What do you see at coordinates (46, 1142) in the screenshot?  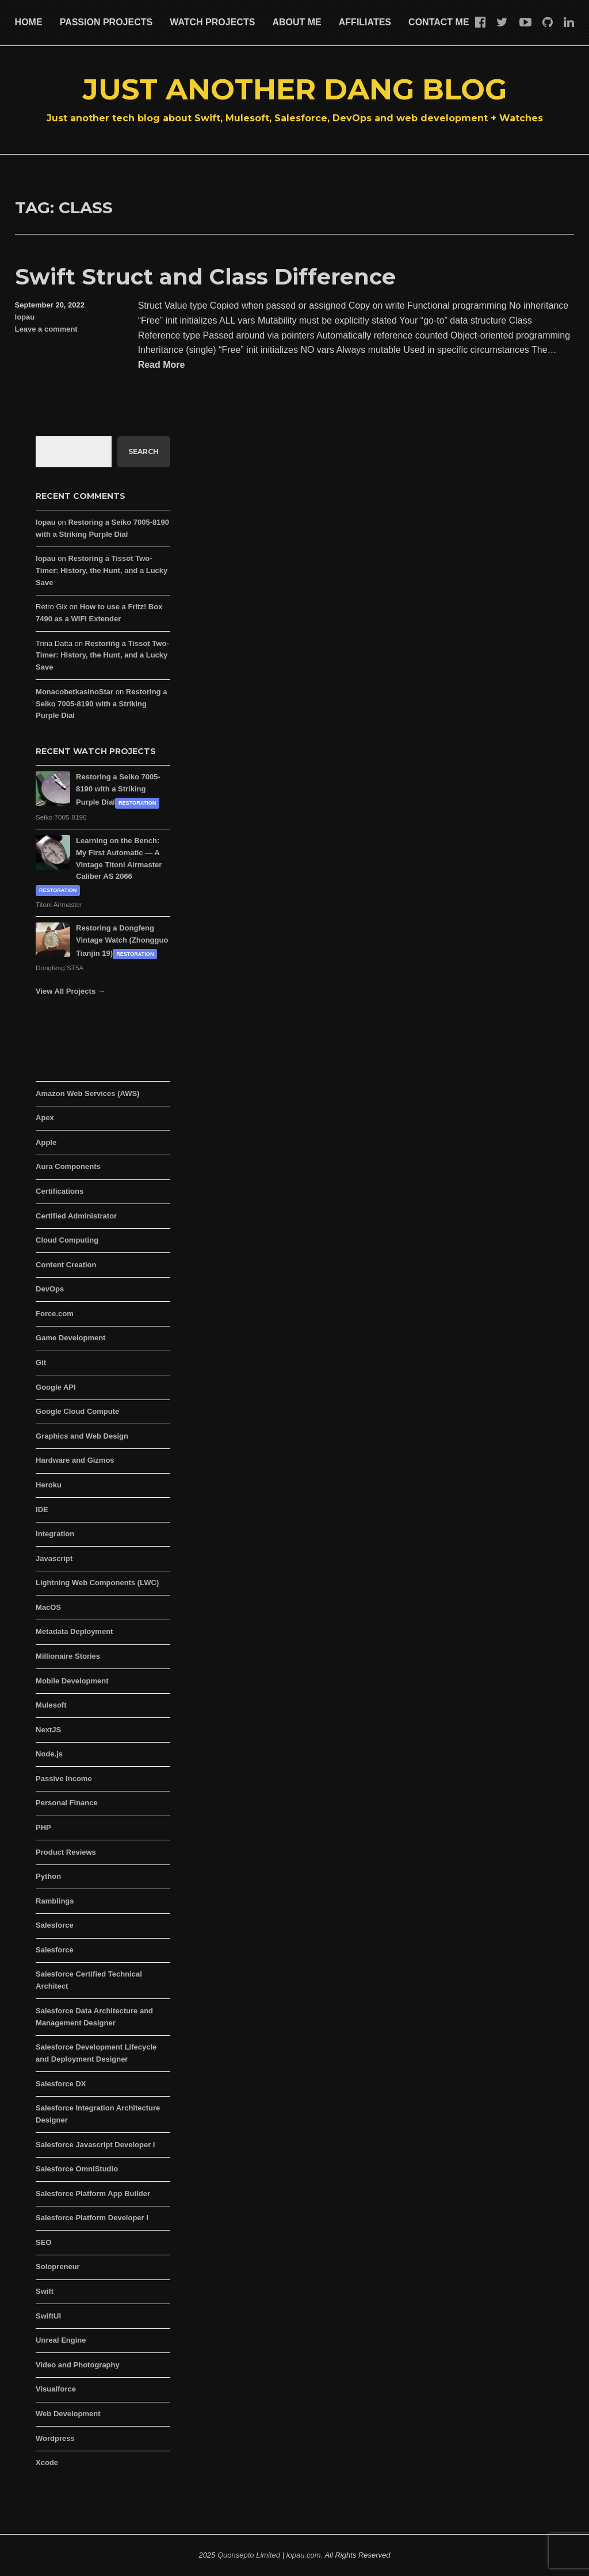 I see `Apple` at bounding box center [46, 1142].